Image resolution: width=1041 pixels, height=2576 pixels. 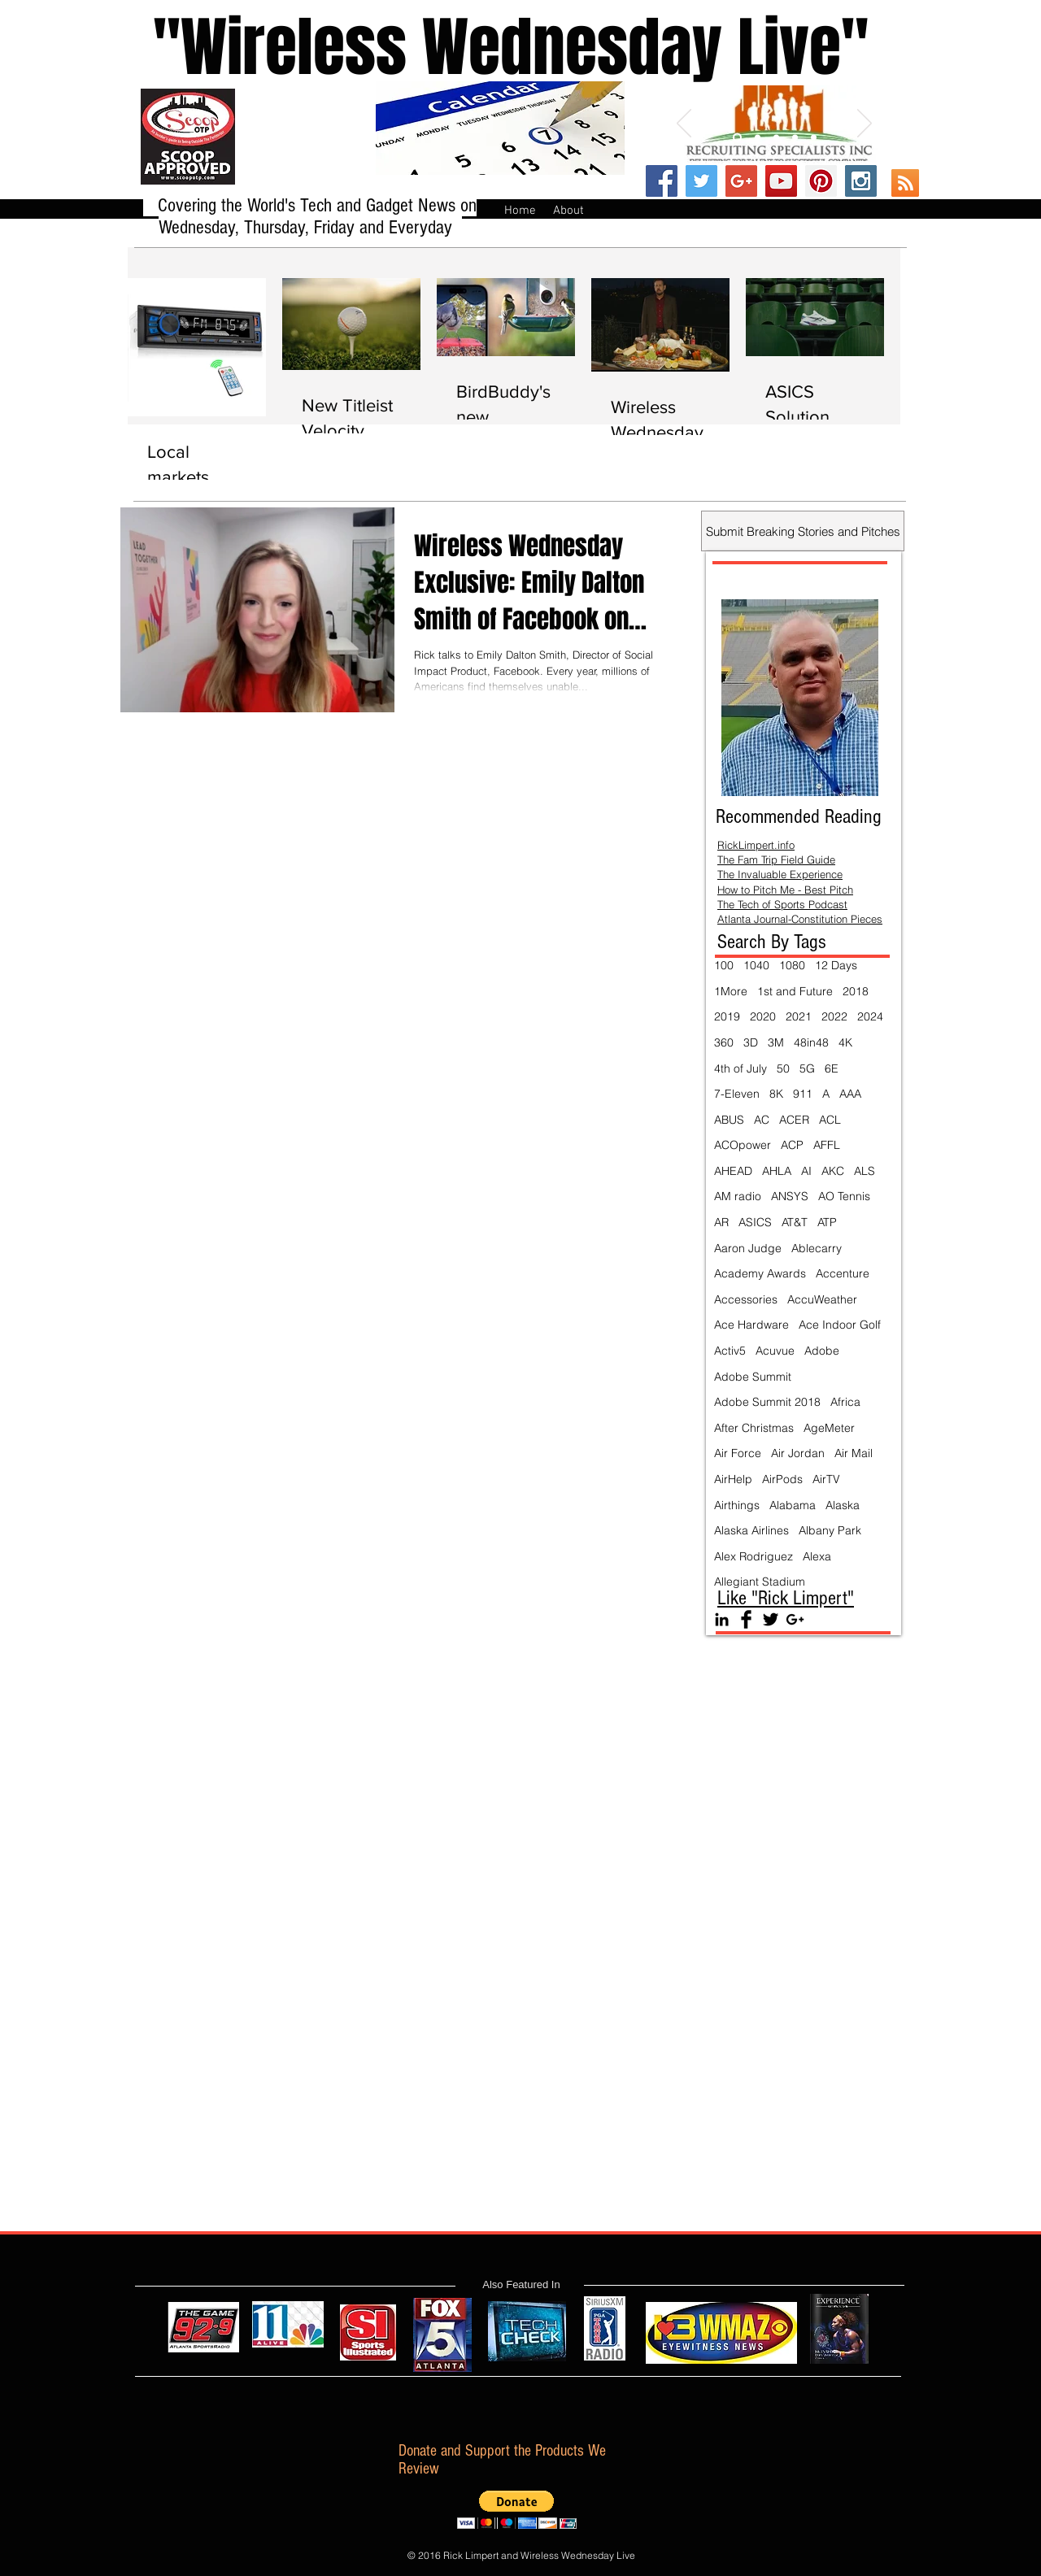 What do you see at coordinates (748, 1248) in the screenshot?
I see `Aaron Judge` at bounding box center [748, 1248].